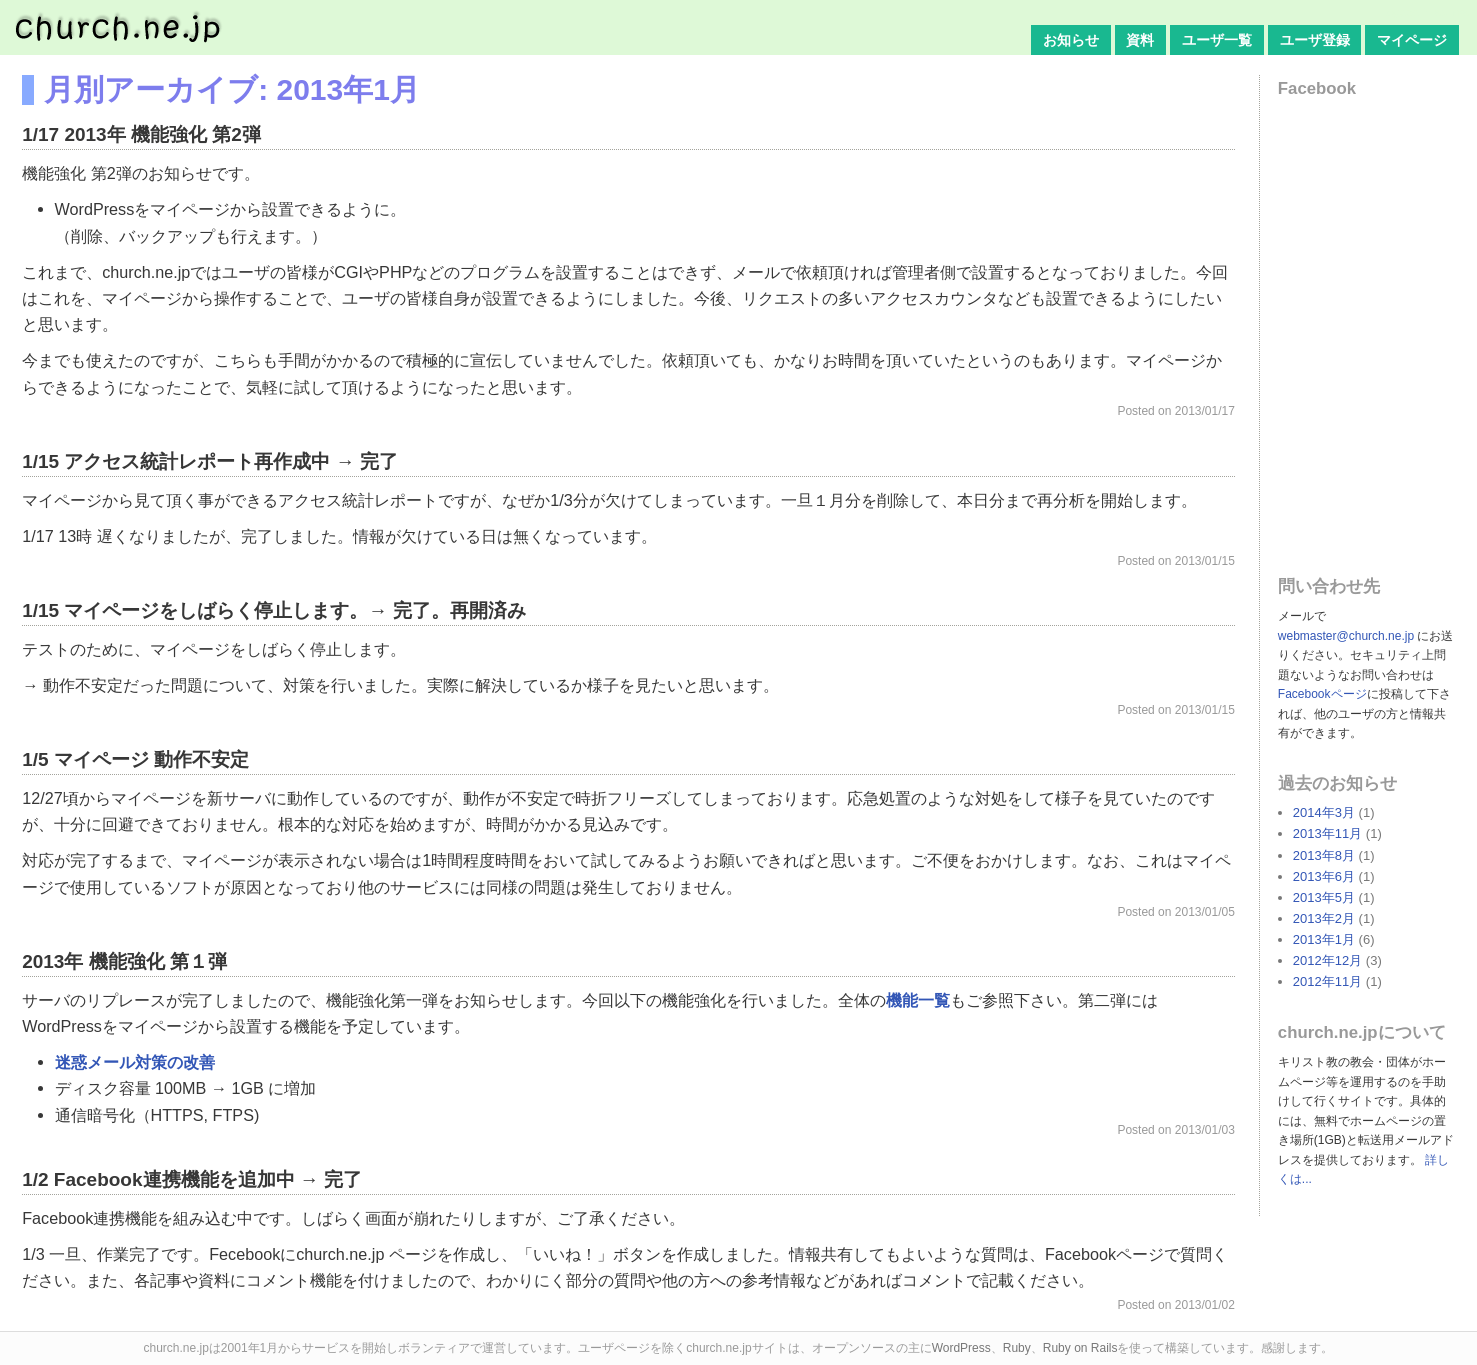 The image size is (1477, 1365). I want to click on 2013年1月, so click(1324, 939).